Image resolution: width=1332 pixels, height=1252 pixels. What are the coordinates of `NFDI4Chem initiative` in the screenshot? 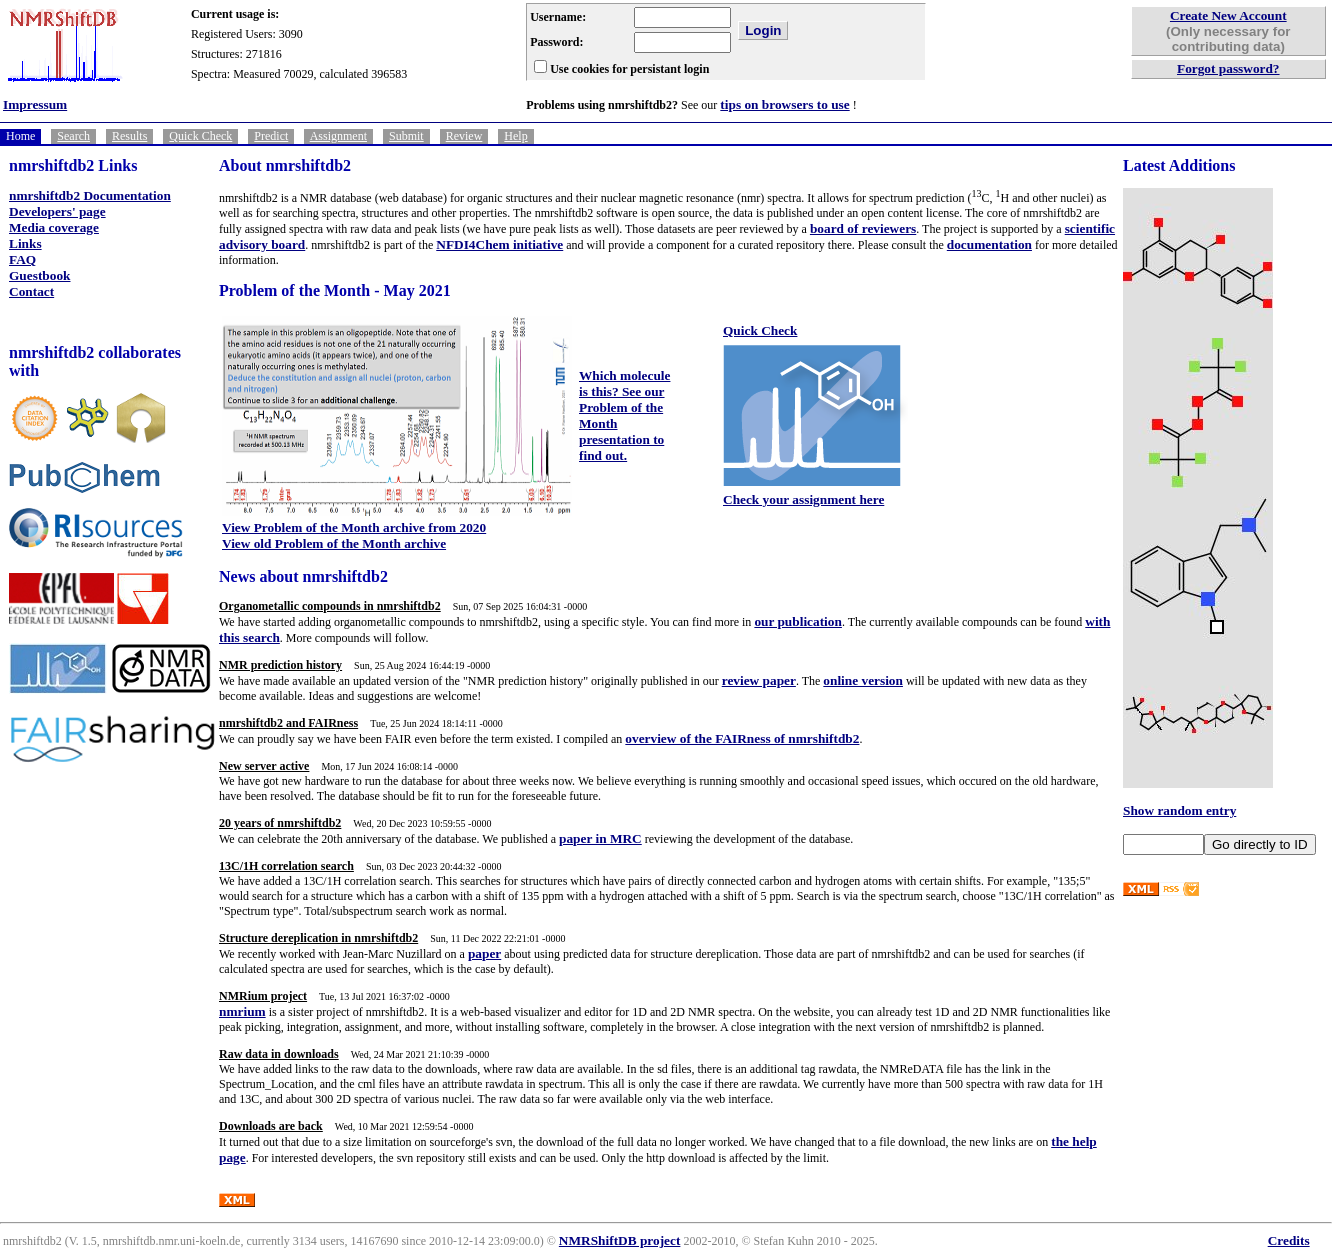 It's located at (499, 244).